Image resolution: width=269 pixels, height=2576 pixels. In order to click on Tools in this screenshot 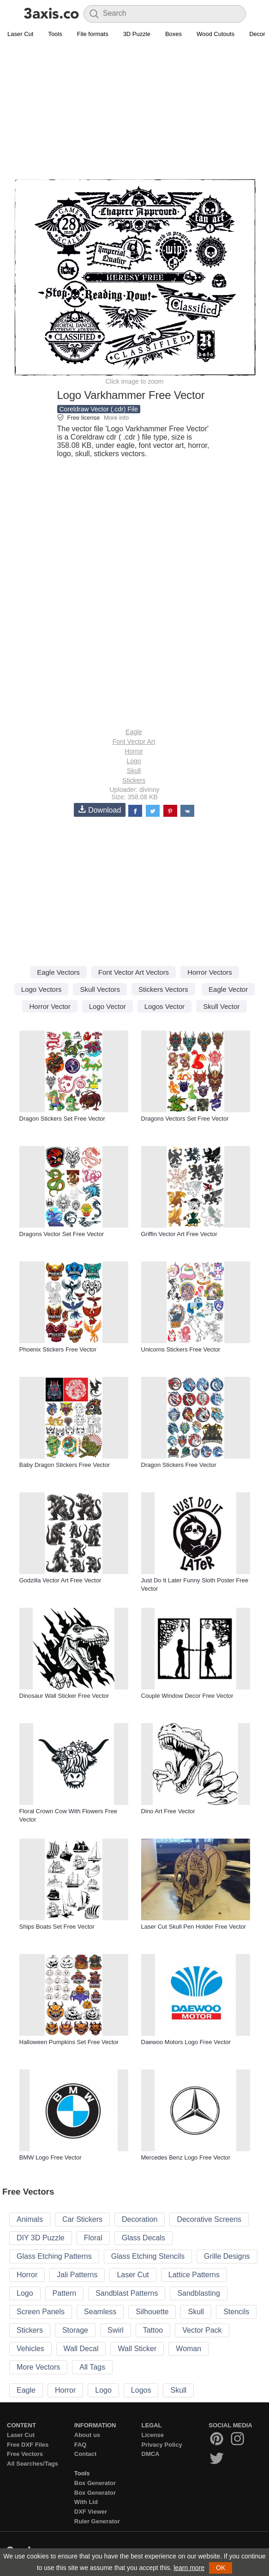, I will do `click(55, 33)`.